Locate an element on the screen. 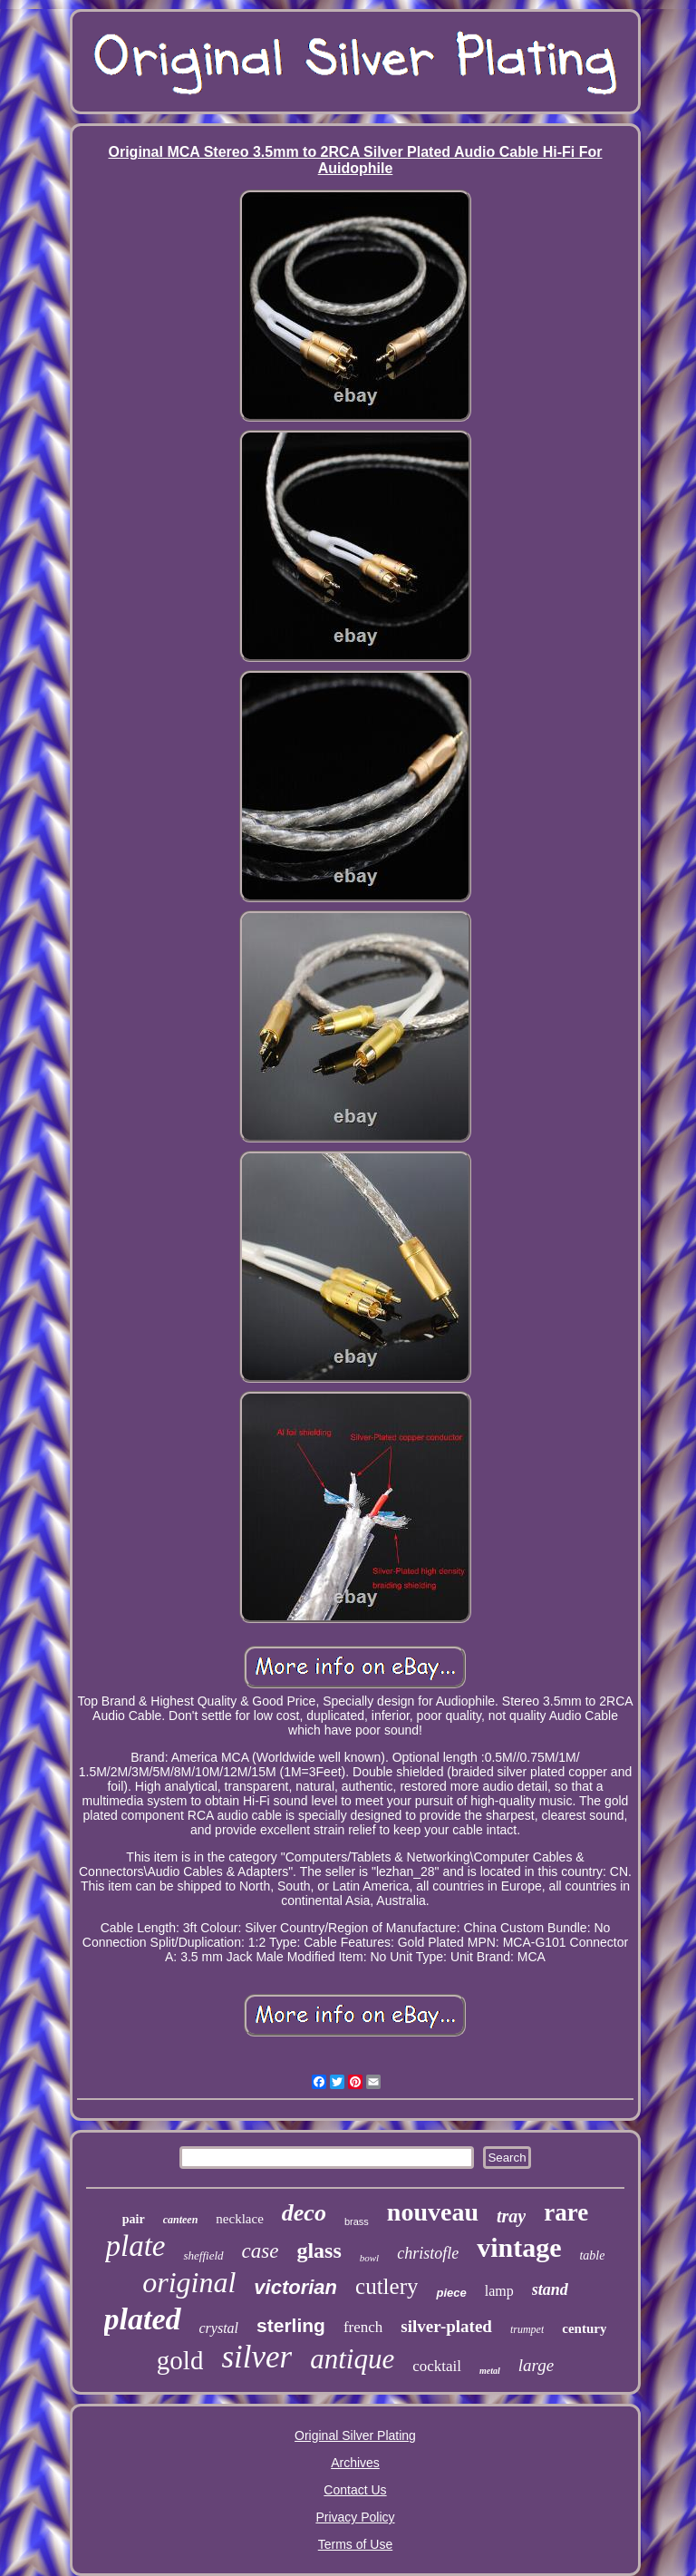 Image resolution: width=696 pixels, height=2576 pixels. silver is located at coordinates (256, 2357).